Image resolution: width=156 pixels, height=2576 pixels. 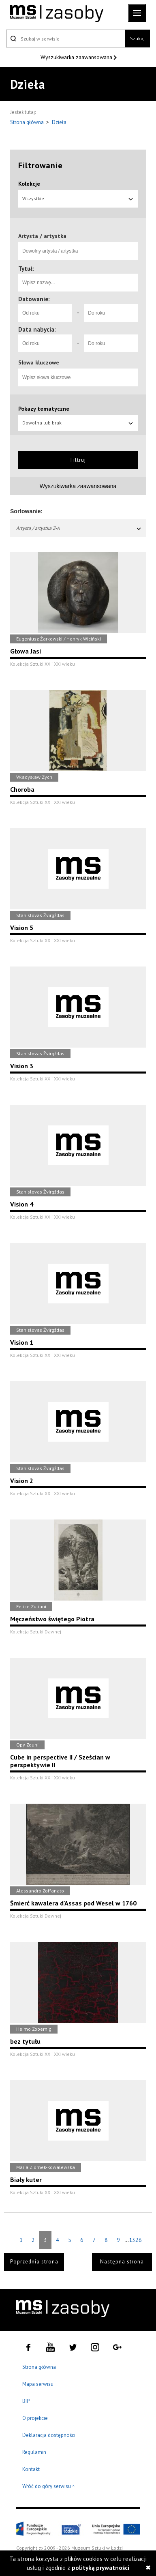 I want to click on Strona główna, so click(x=27, y=122).